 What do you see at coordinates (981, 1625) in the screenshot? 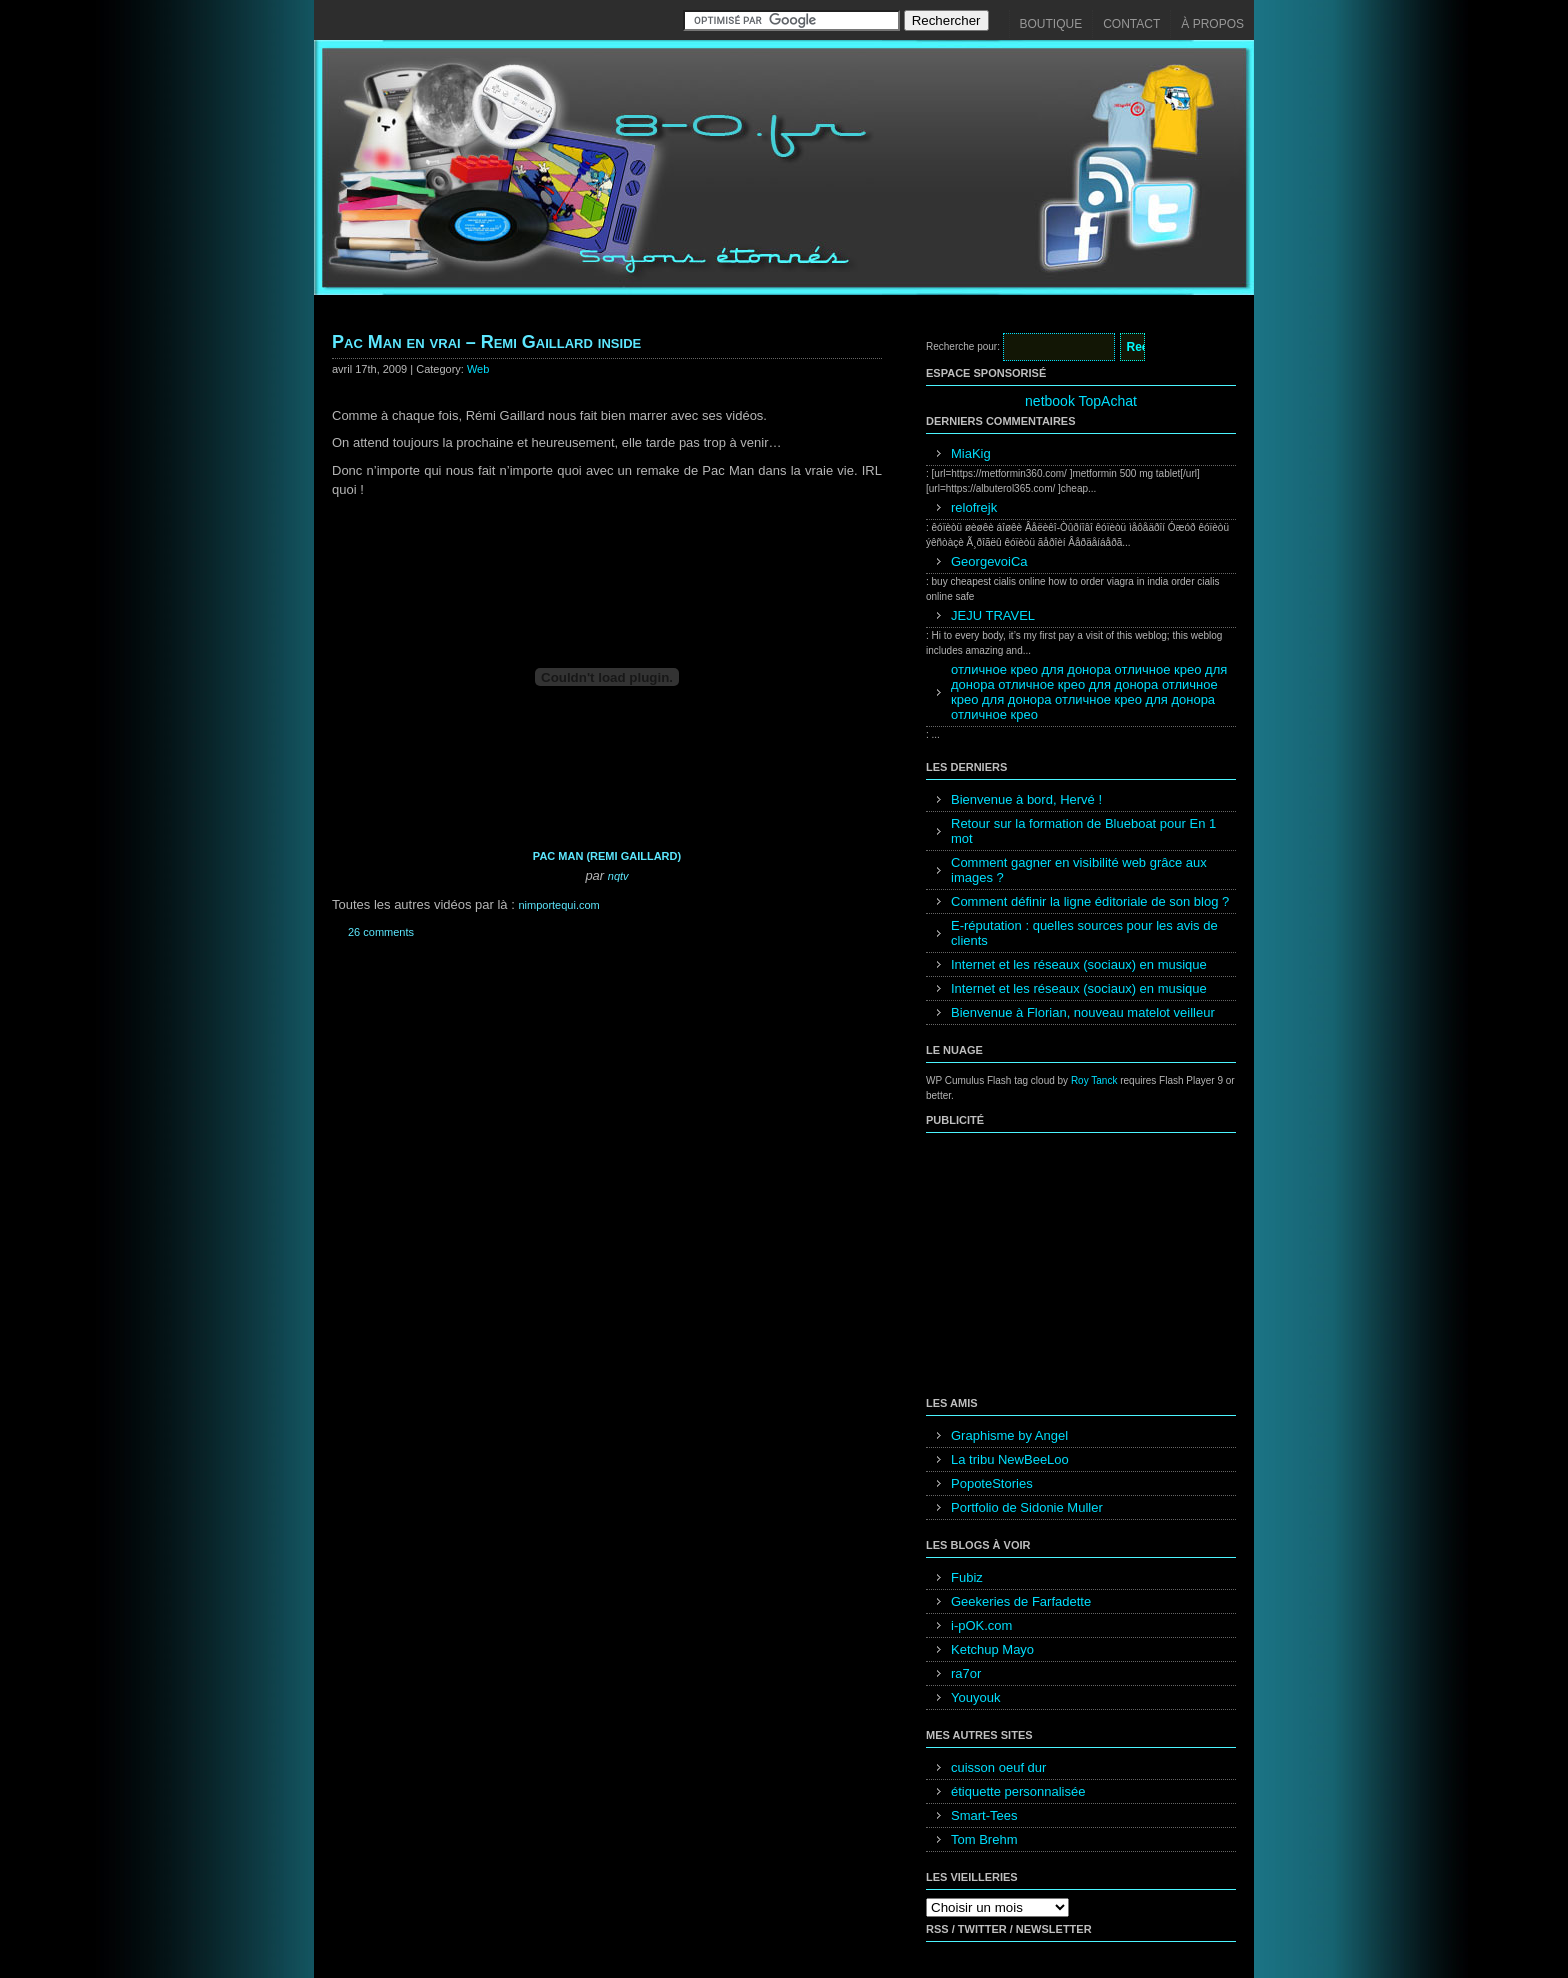
I see `i-pOK.com` at bounding box center [981, 1625].